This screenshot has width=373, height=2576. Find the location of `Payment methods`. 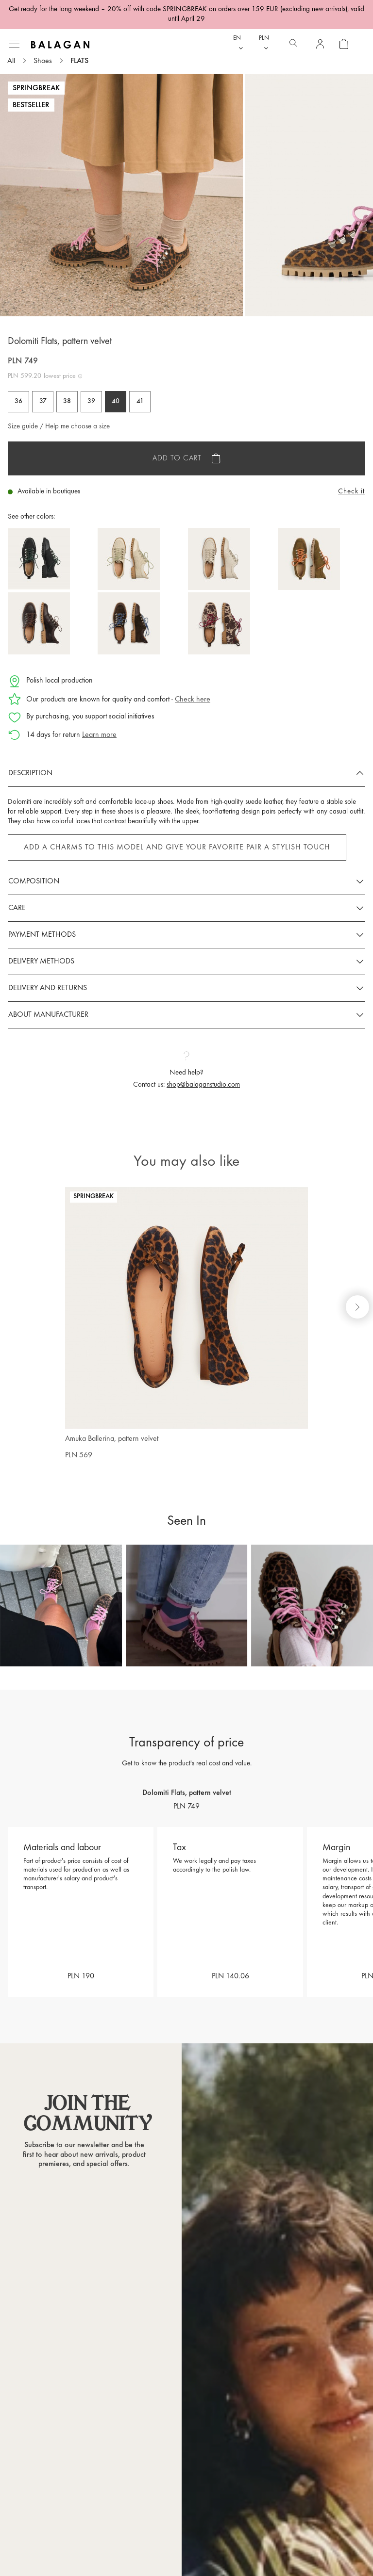

Payment methods is located at coordinates (42, 935).